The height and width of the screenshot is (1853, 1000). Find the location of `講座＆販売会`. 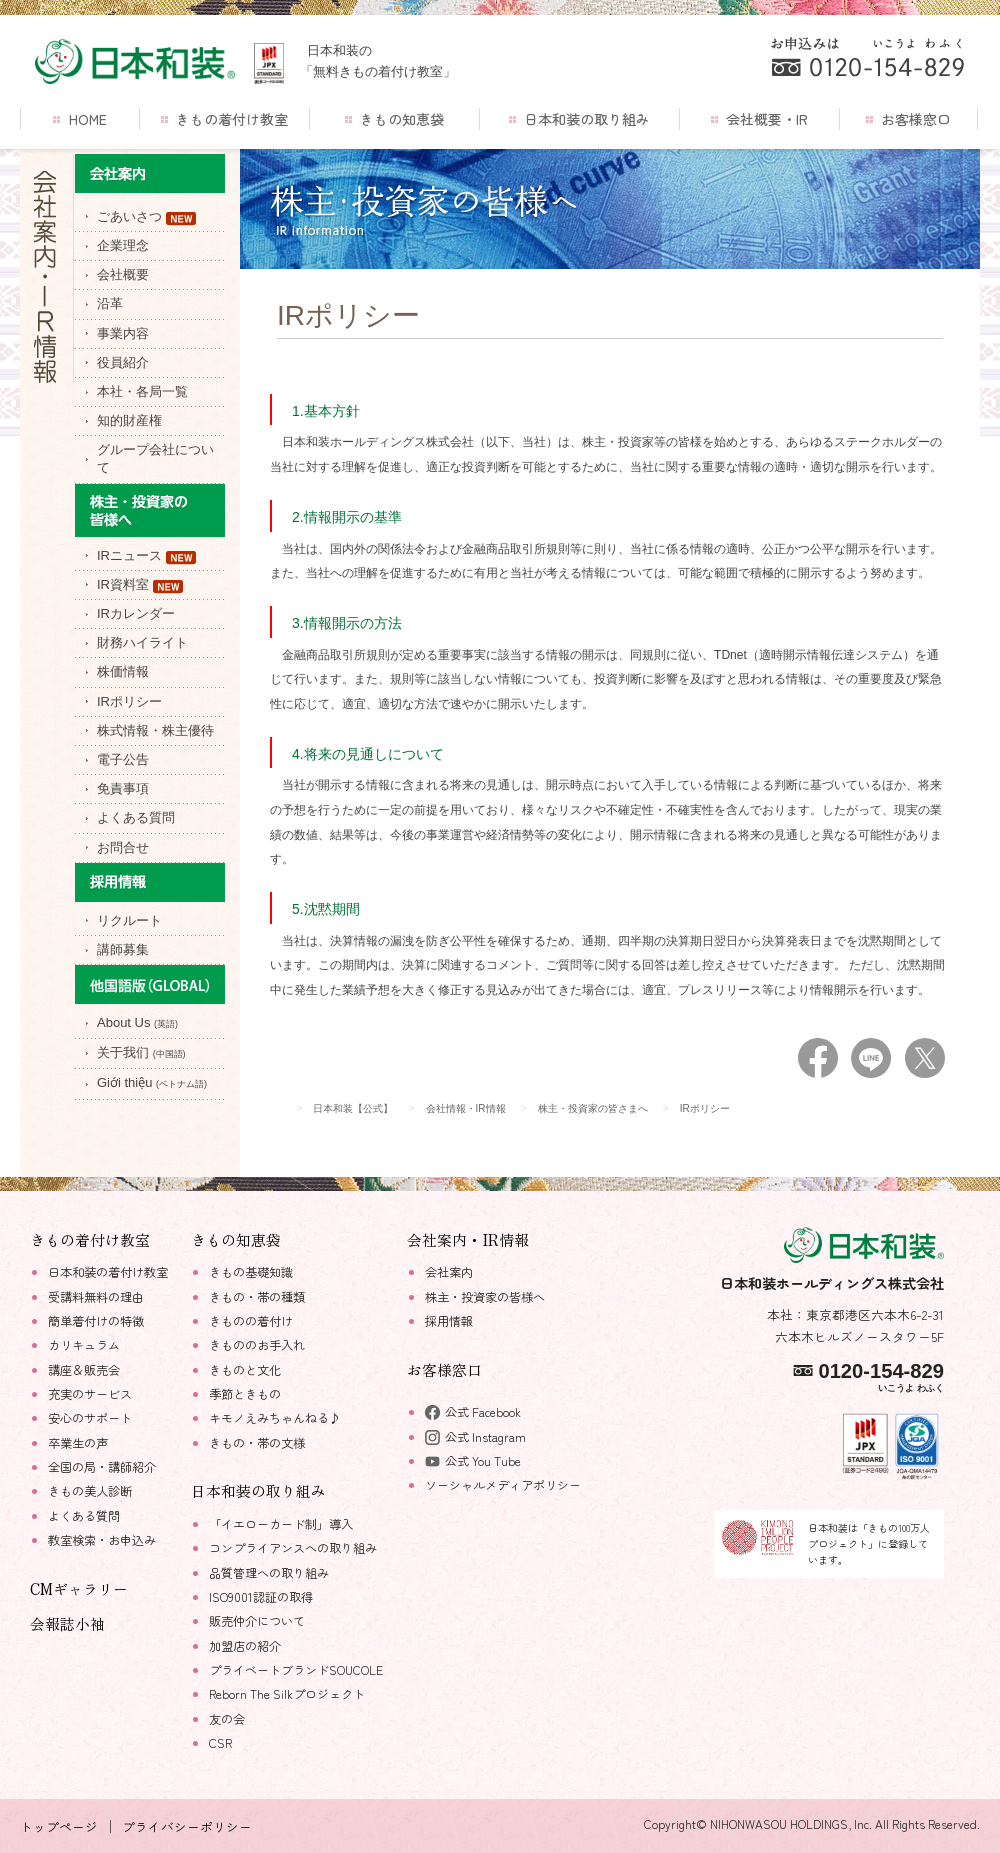

講座＆販売会 is located at coordinates (84, 1370).